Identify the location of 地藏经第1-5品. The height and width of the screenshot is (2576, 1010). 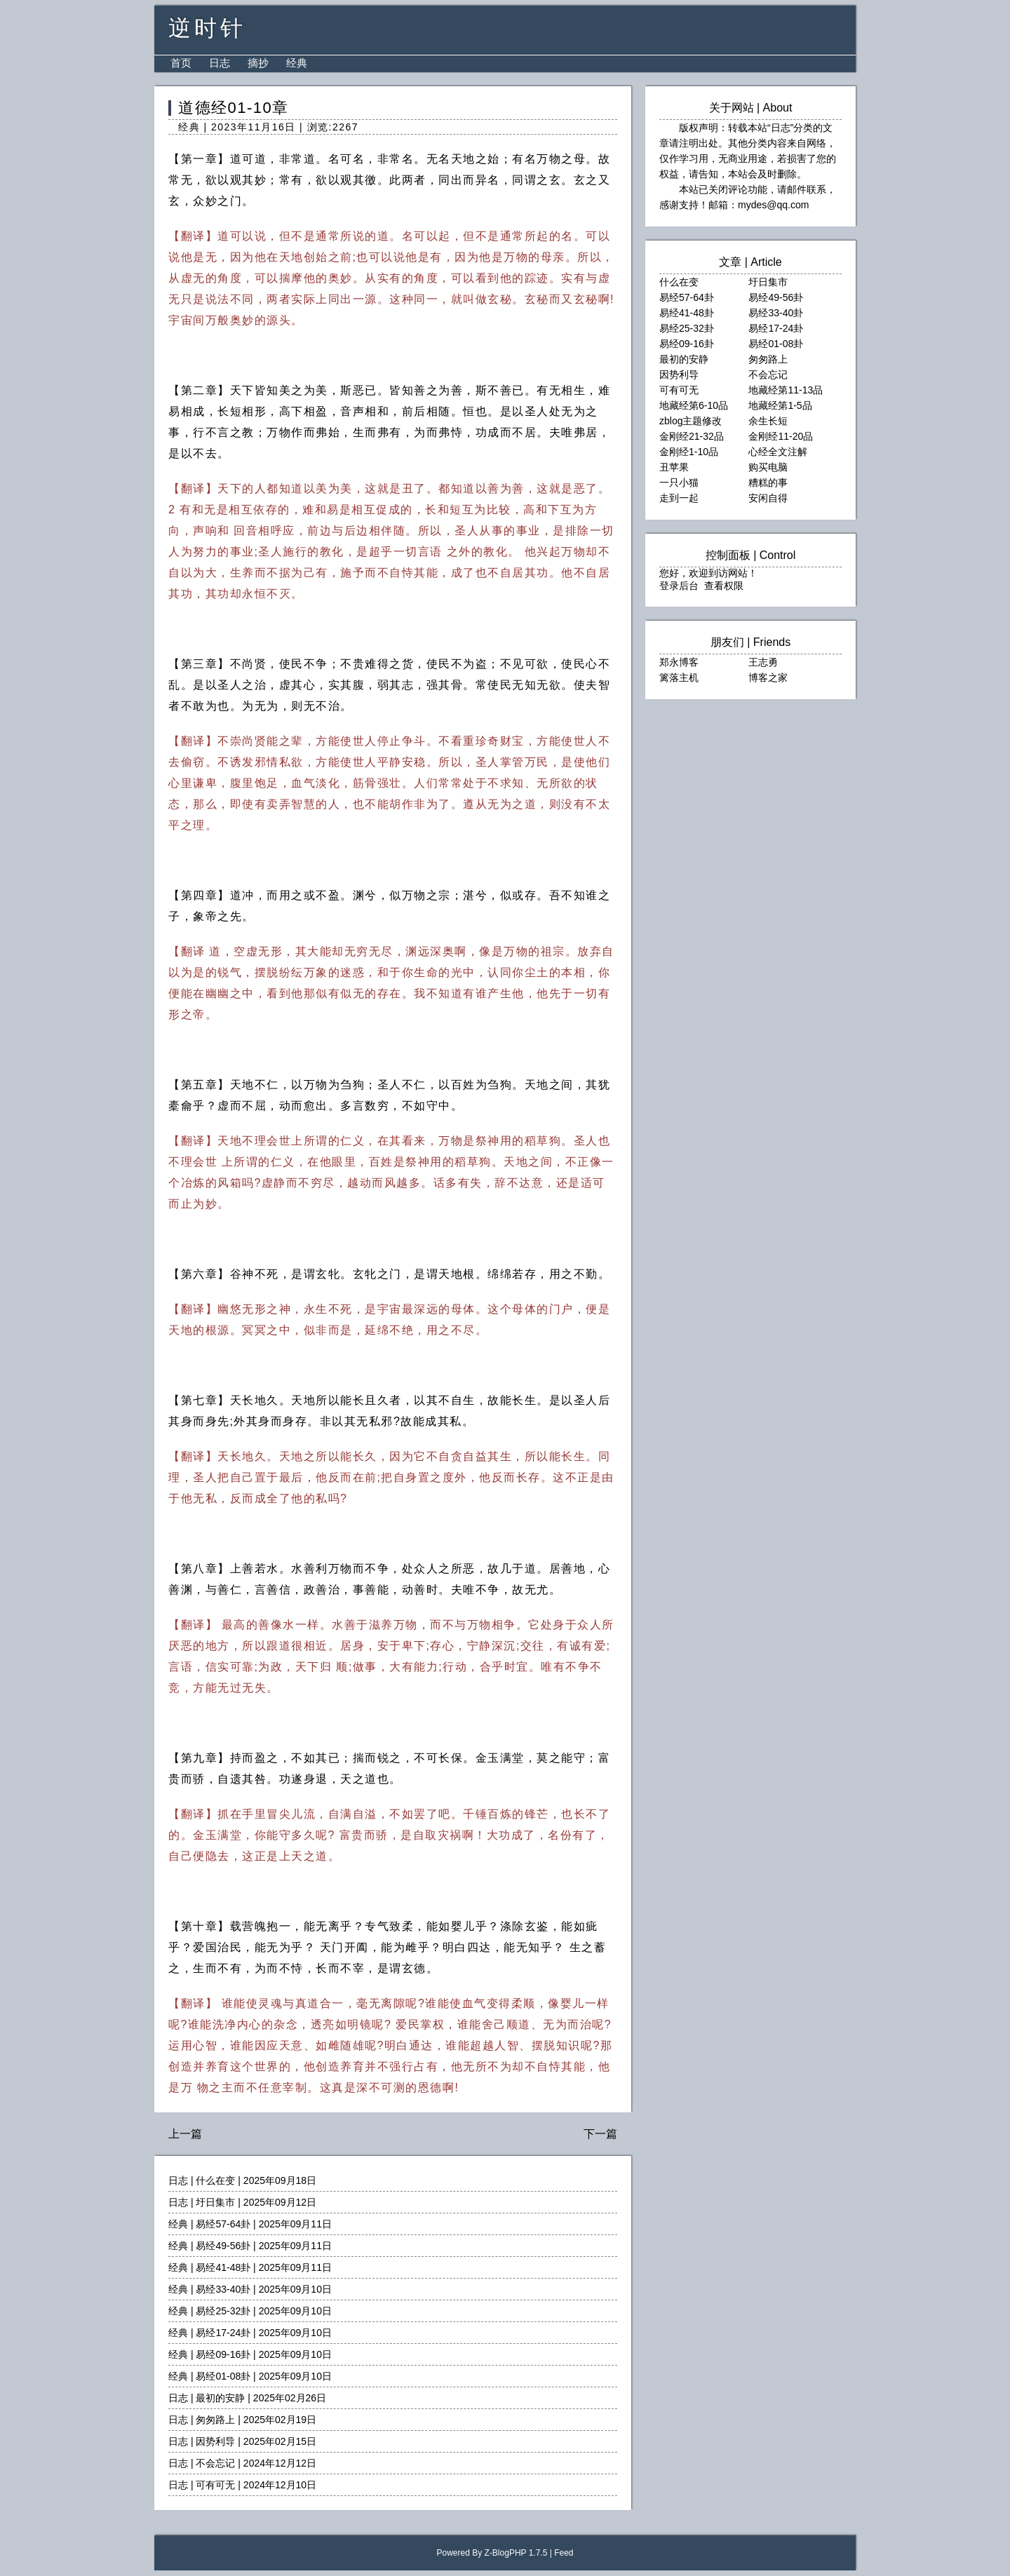
(780, 405).